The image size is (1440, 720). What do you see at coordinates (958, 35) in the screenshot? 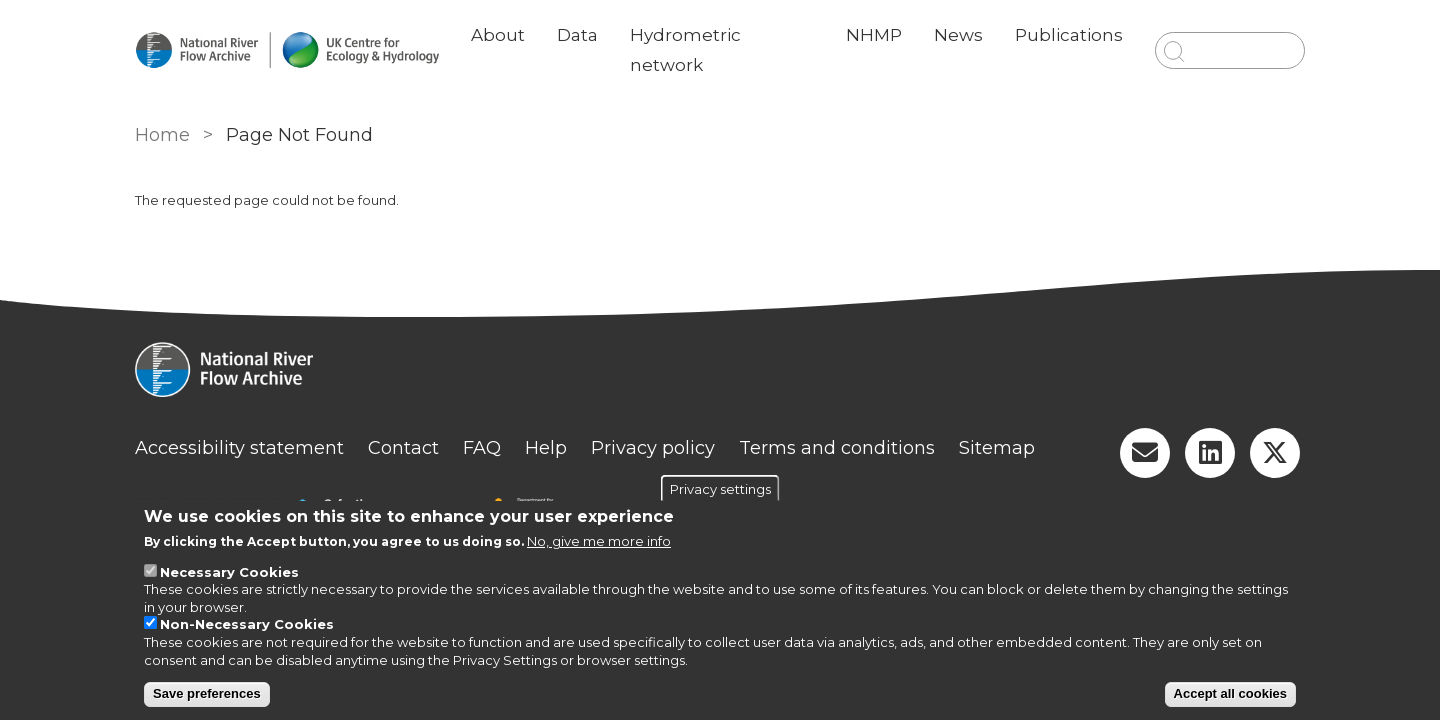
I see `News` at bounding box center [958, 35].